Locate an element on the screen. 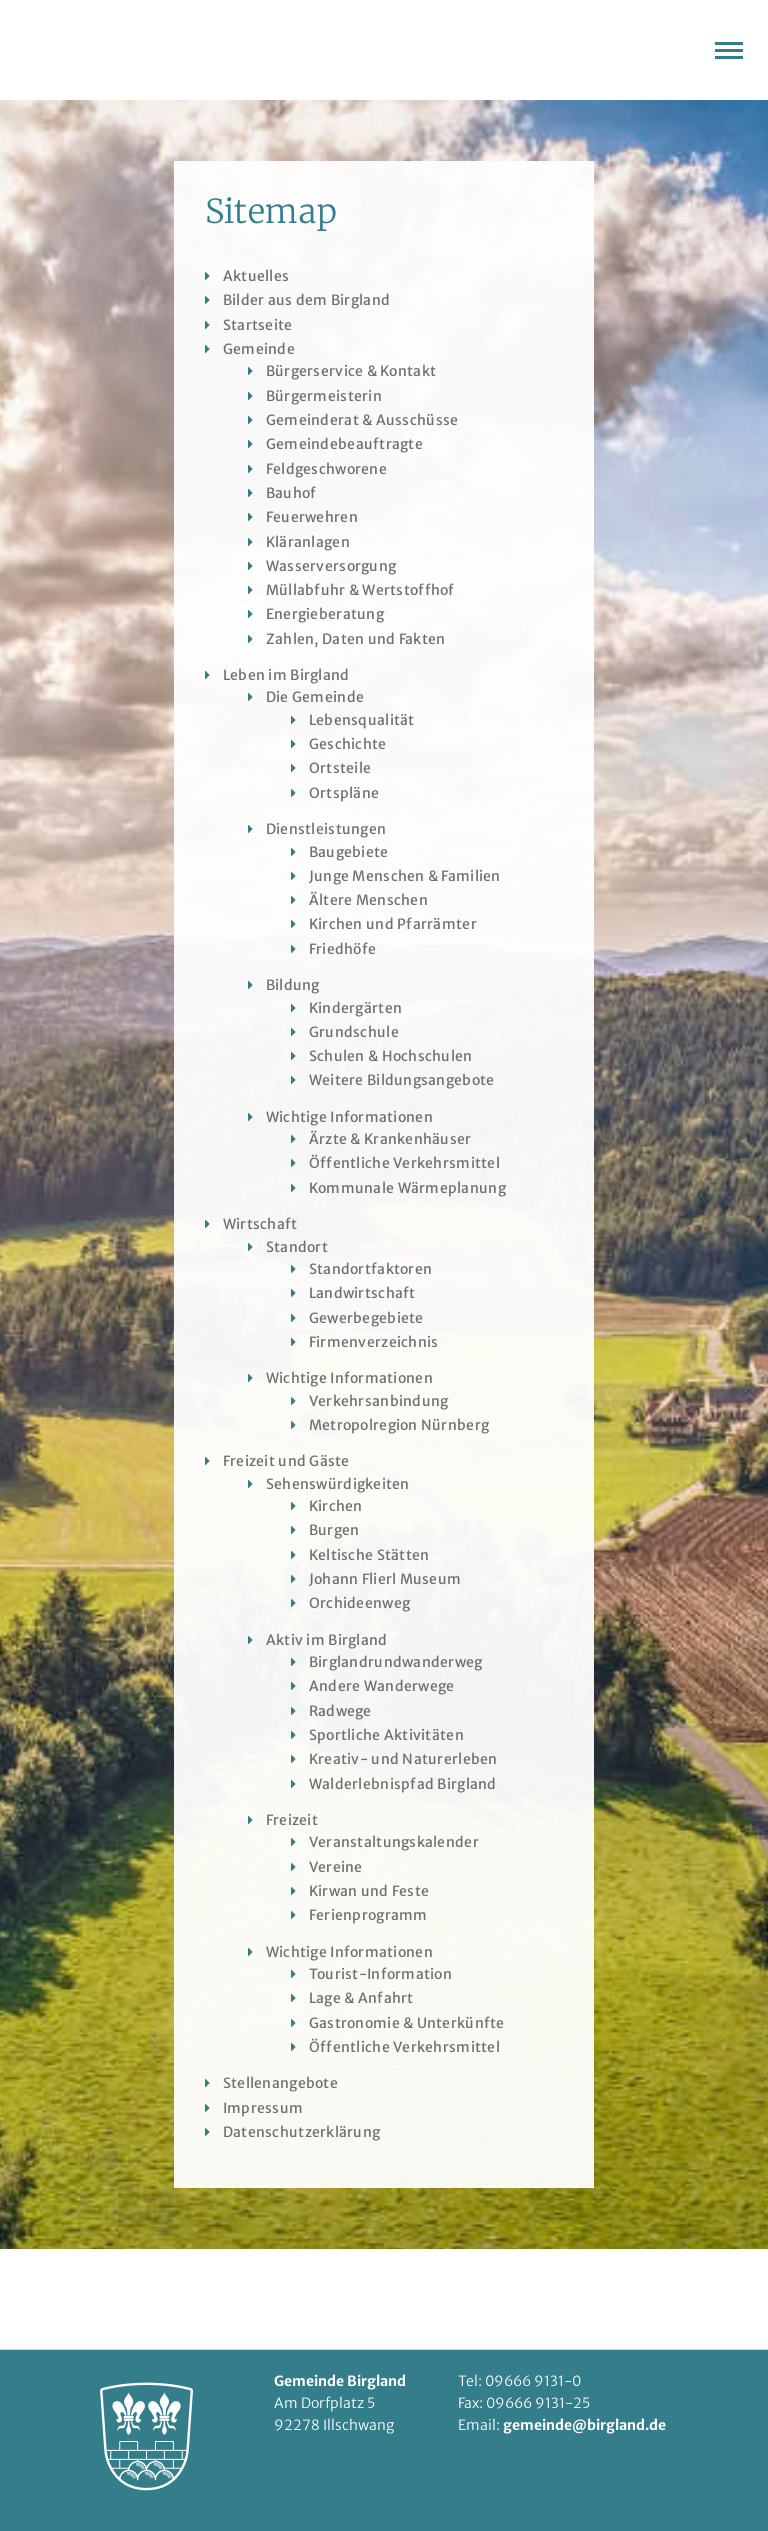  Kommunale Wärmeplanung is located at coordinates (407, 1188).